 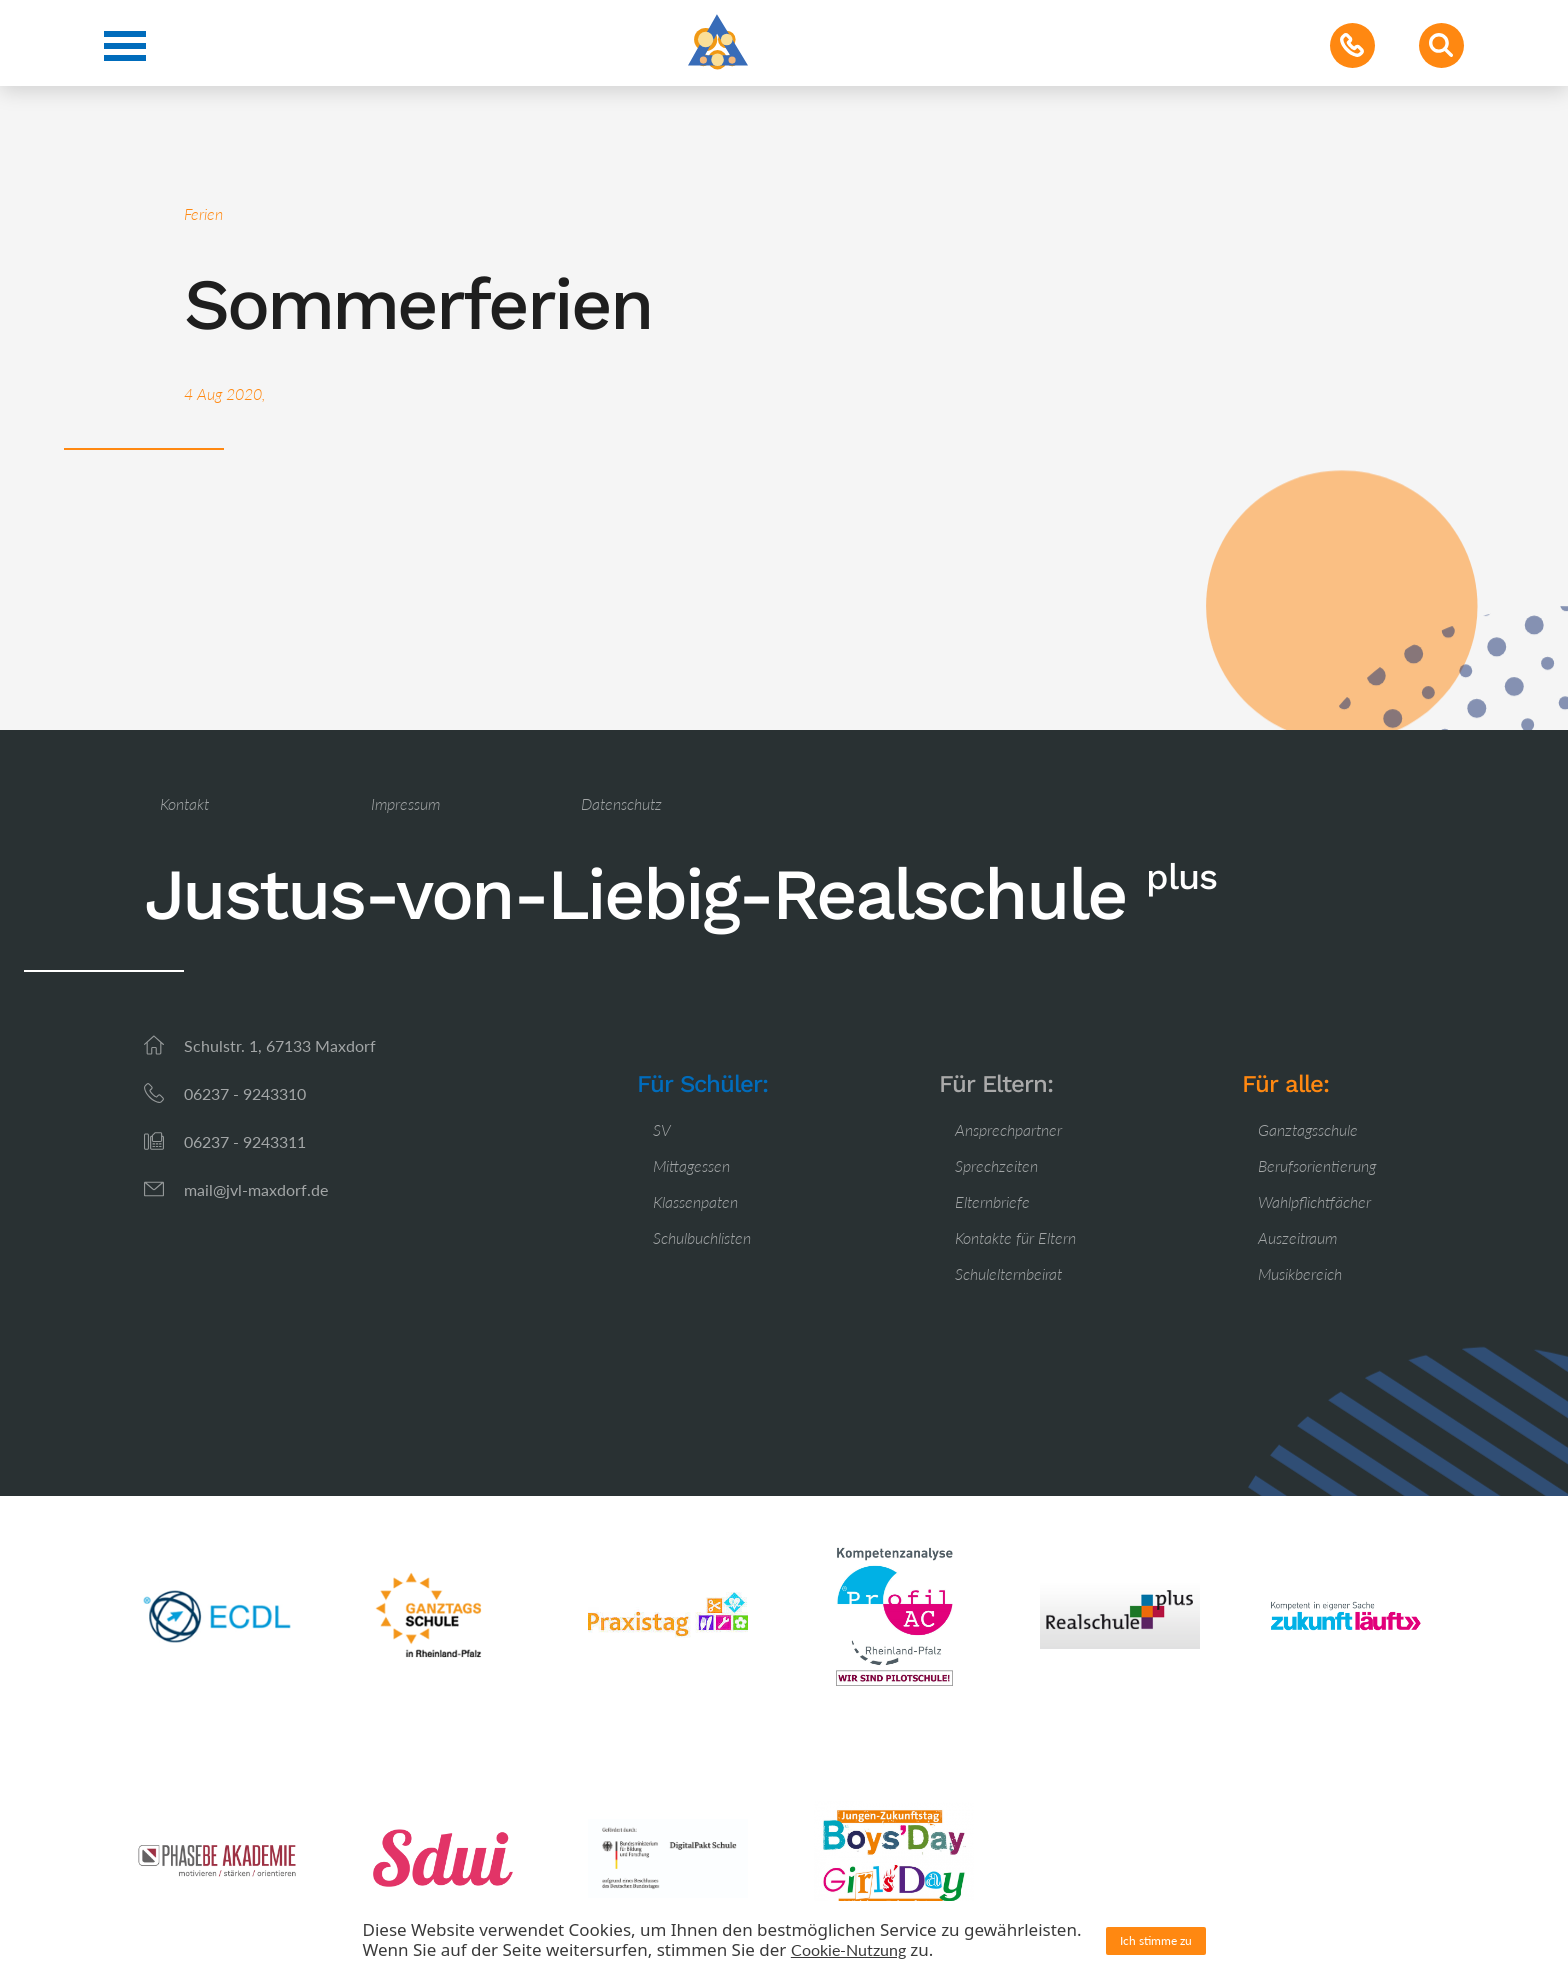 I want to click on Berufsorientierung, so click(x=1317, y=1165).